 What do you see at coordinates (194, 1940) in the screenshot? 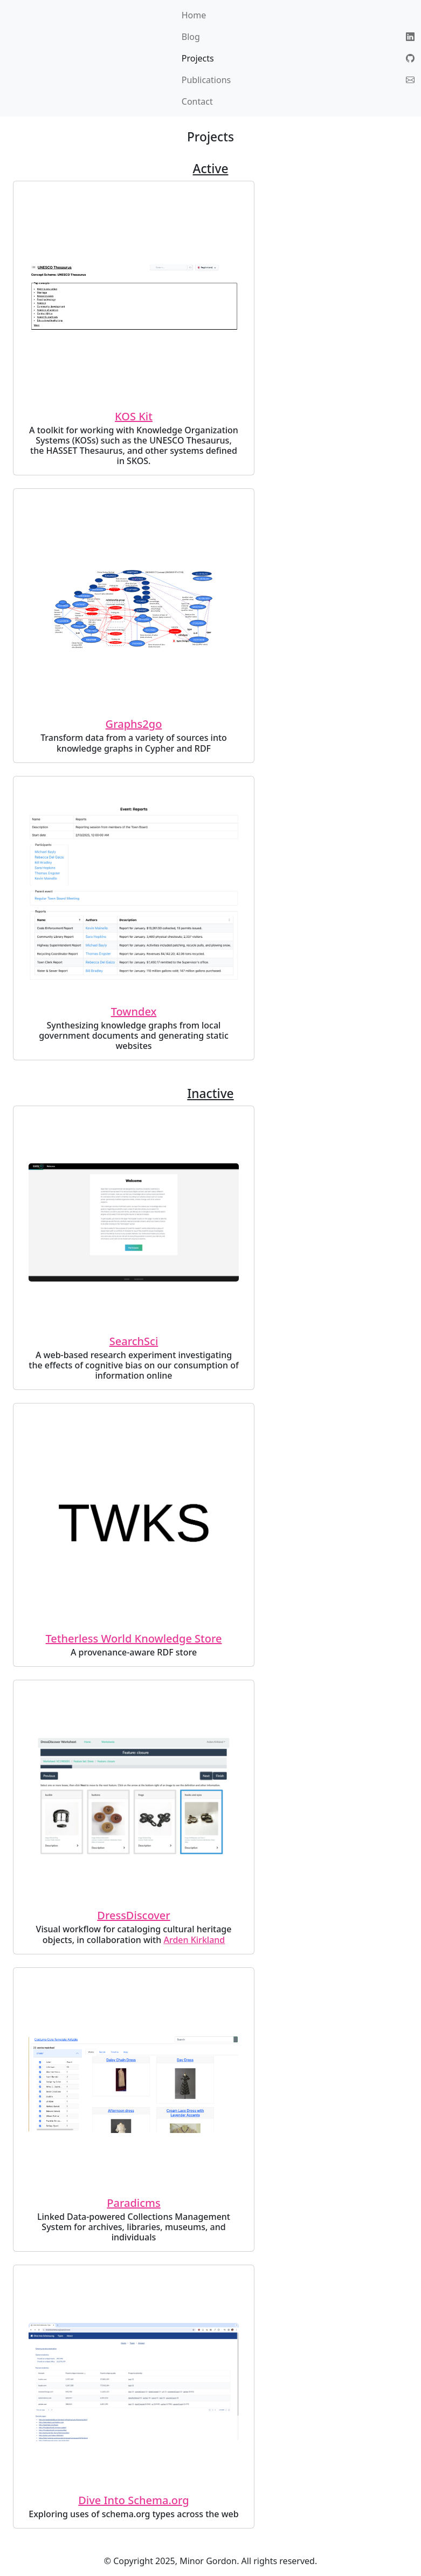
I see `Arden Kirkland` at bounding box center [194, 1940].